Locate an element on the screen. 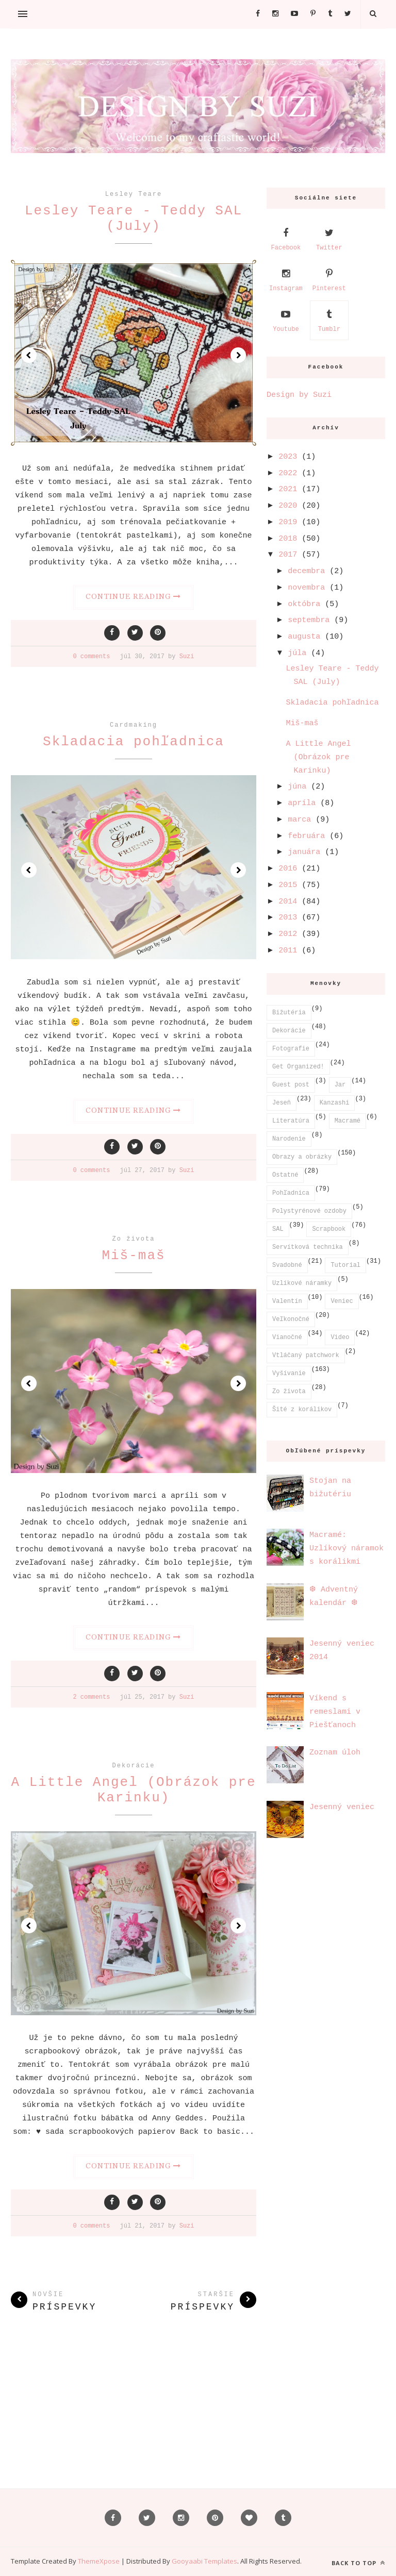 This screenshot has height=2576, width=396. A Little Angel (Obrázok pre Karinku) is located at coordinates (133, 1790).